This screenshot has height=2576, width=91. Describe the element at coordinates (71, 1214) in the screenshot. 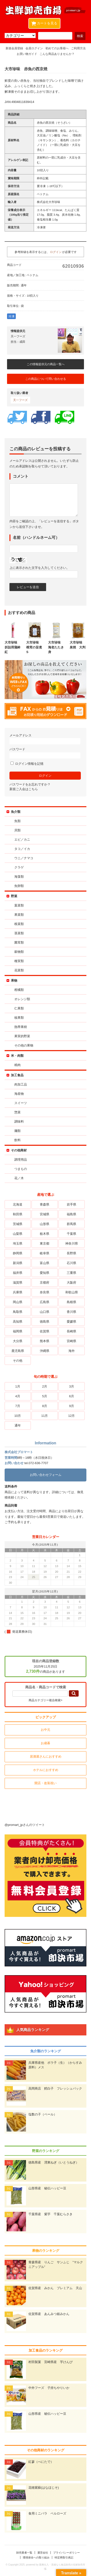

I see `福島県` at that location.